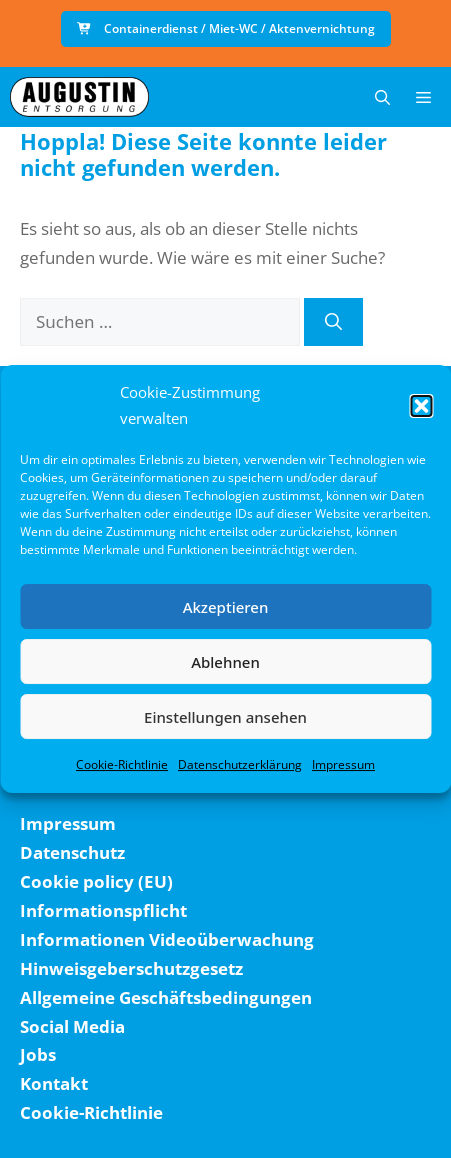 This screenshot has width=451, height=1158. What do you see at coordinates (226, 607) in the screenshot?
I see `Akzeptieren` at bounding box center [226, 607].